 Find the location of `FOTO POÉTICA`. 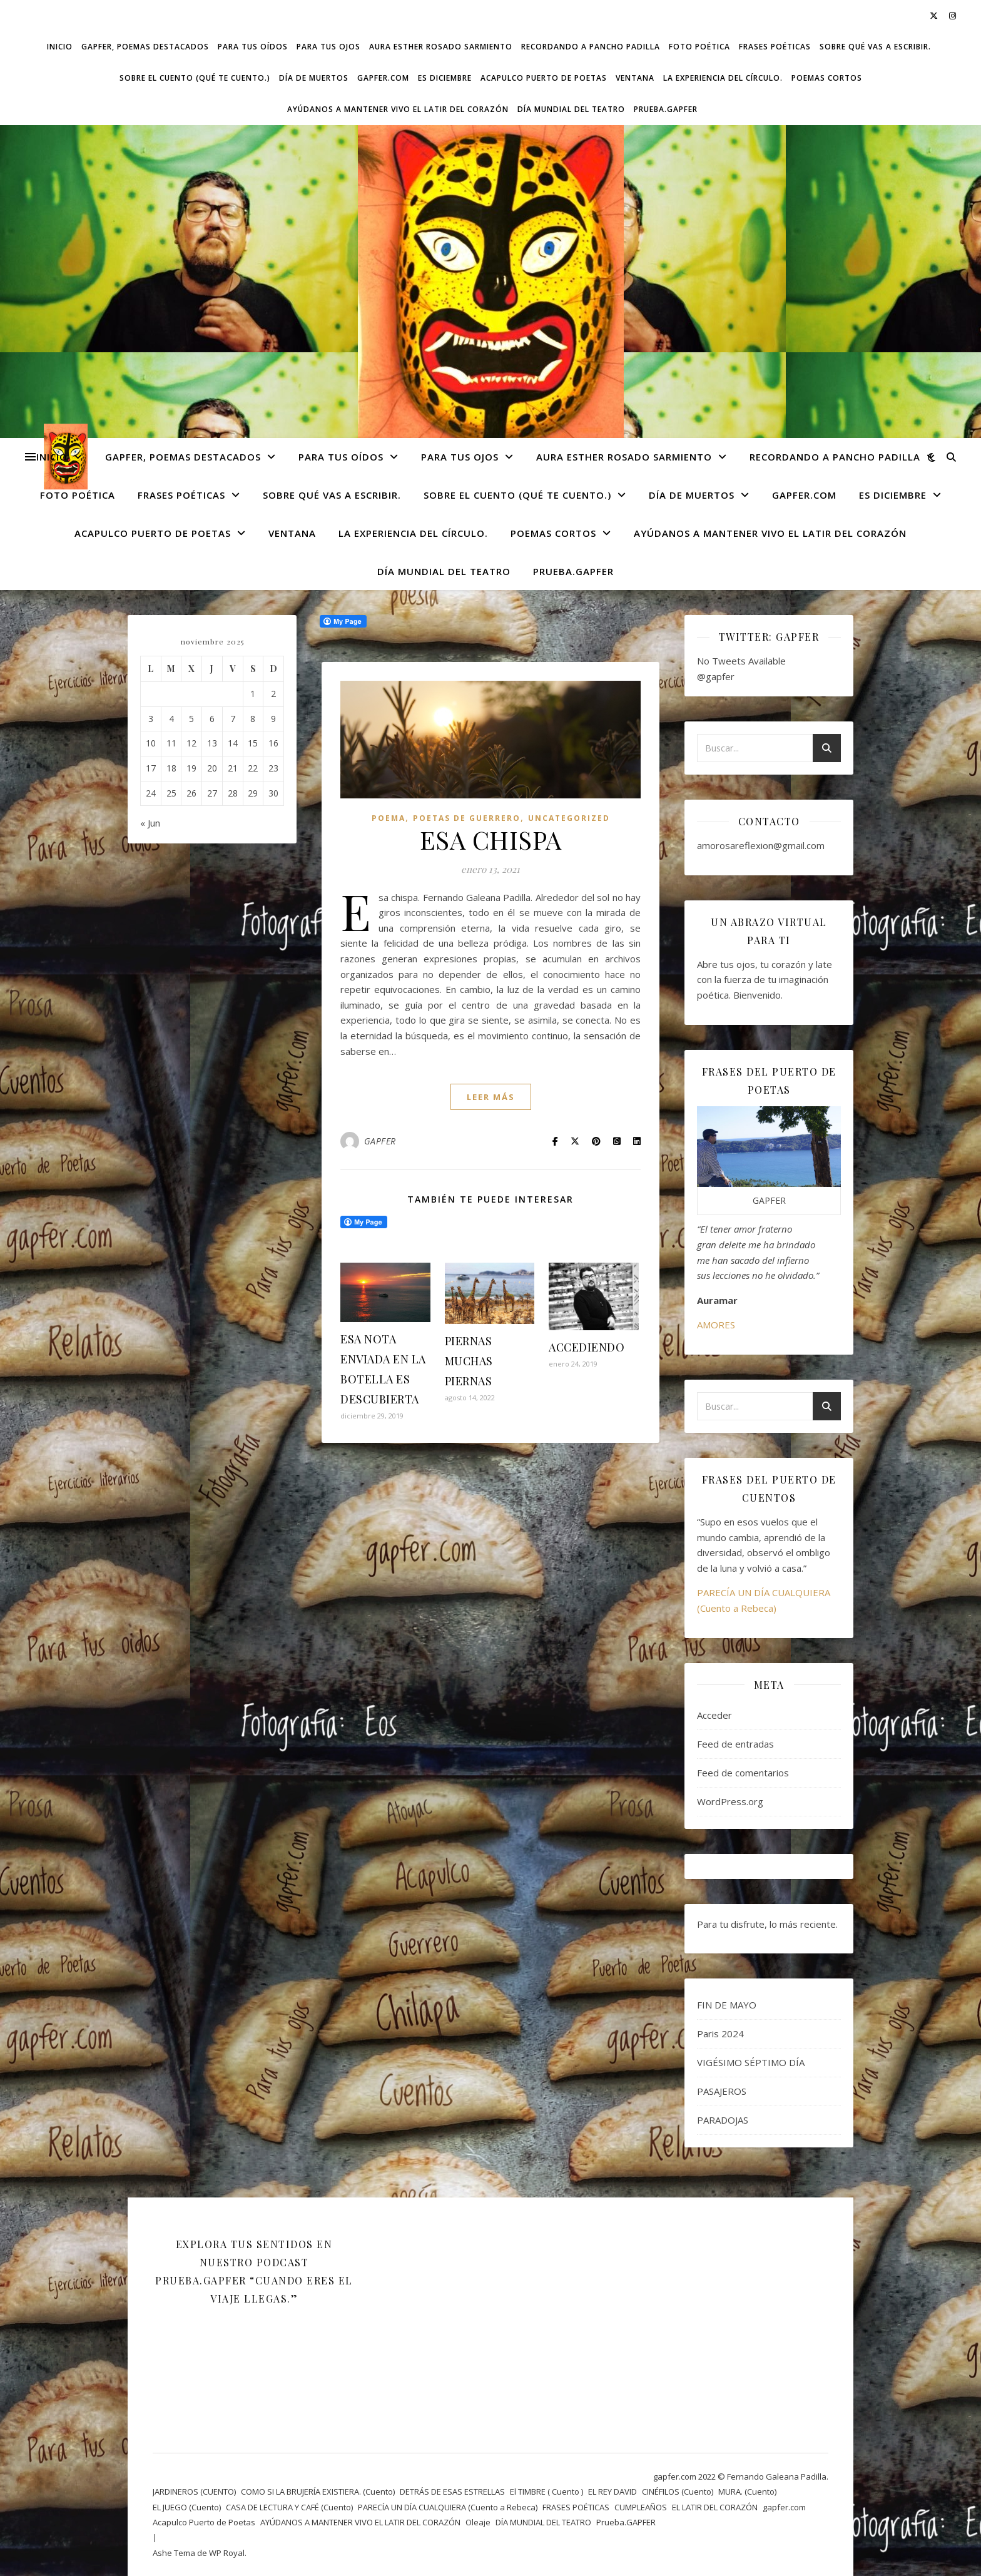

FOTO POÉTICA is located at coordinates (699, 46).